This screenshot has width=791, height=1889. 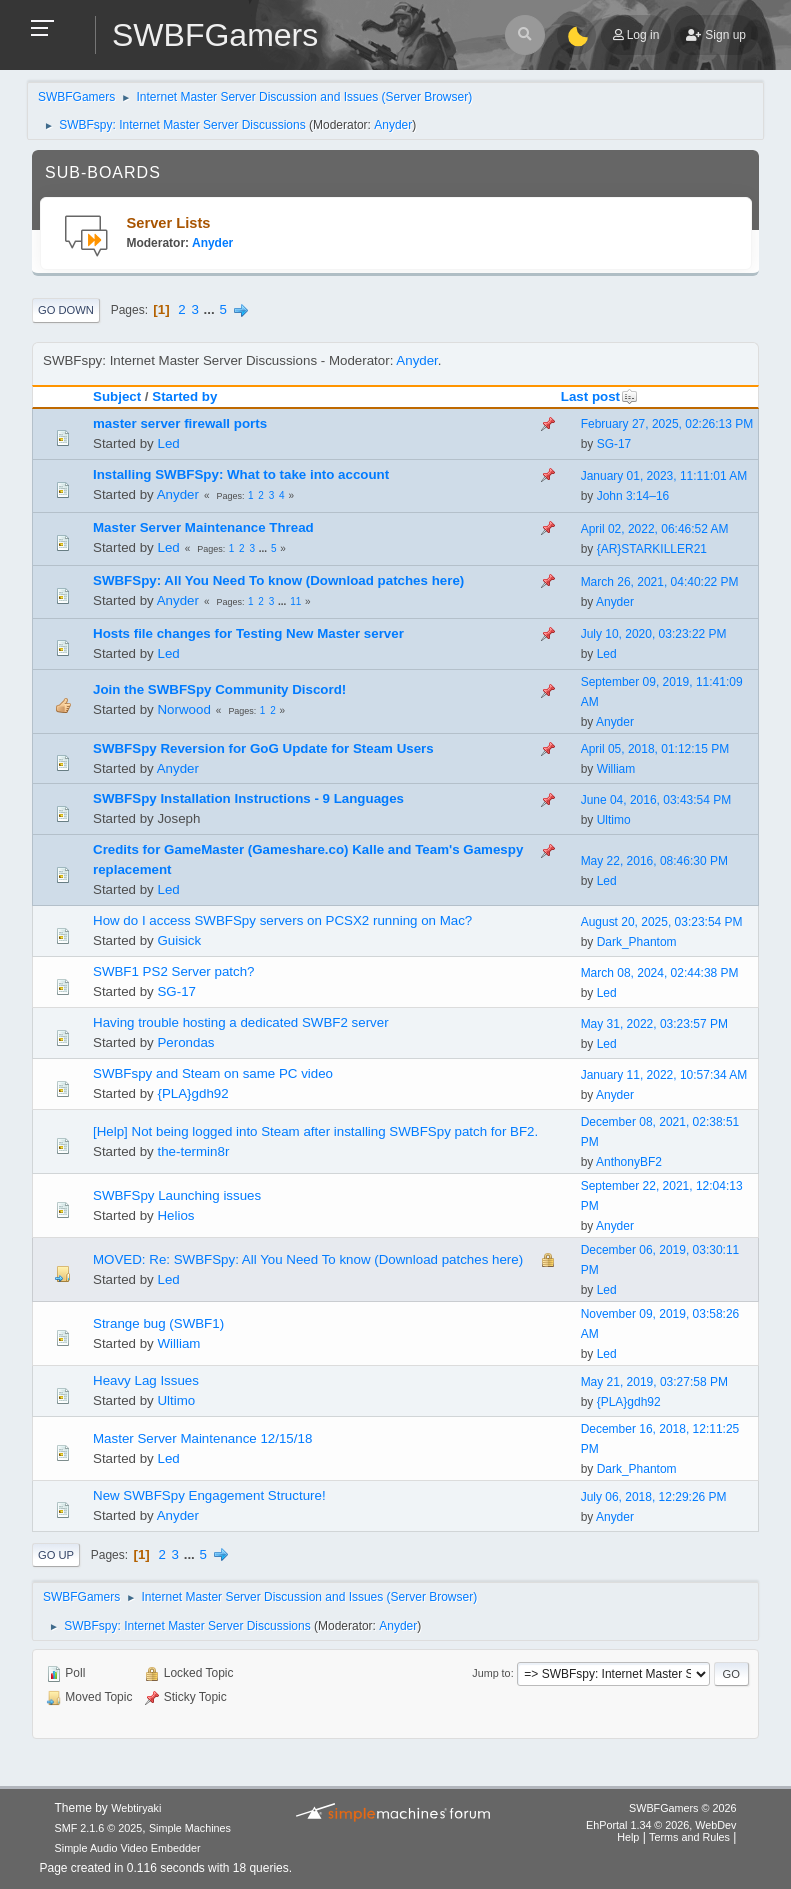 I want to click on New SWBFSpy Engagement Structure!, so click(x=209, y=1495).